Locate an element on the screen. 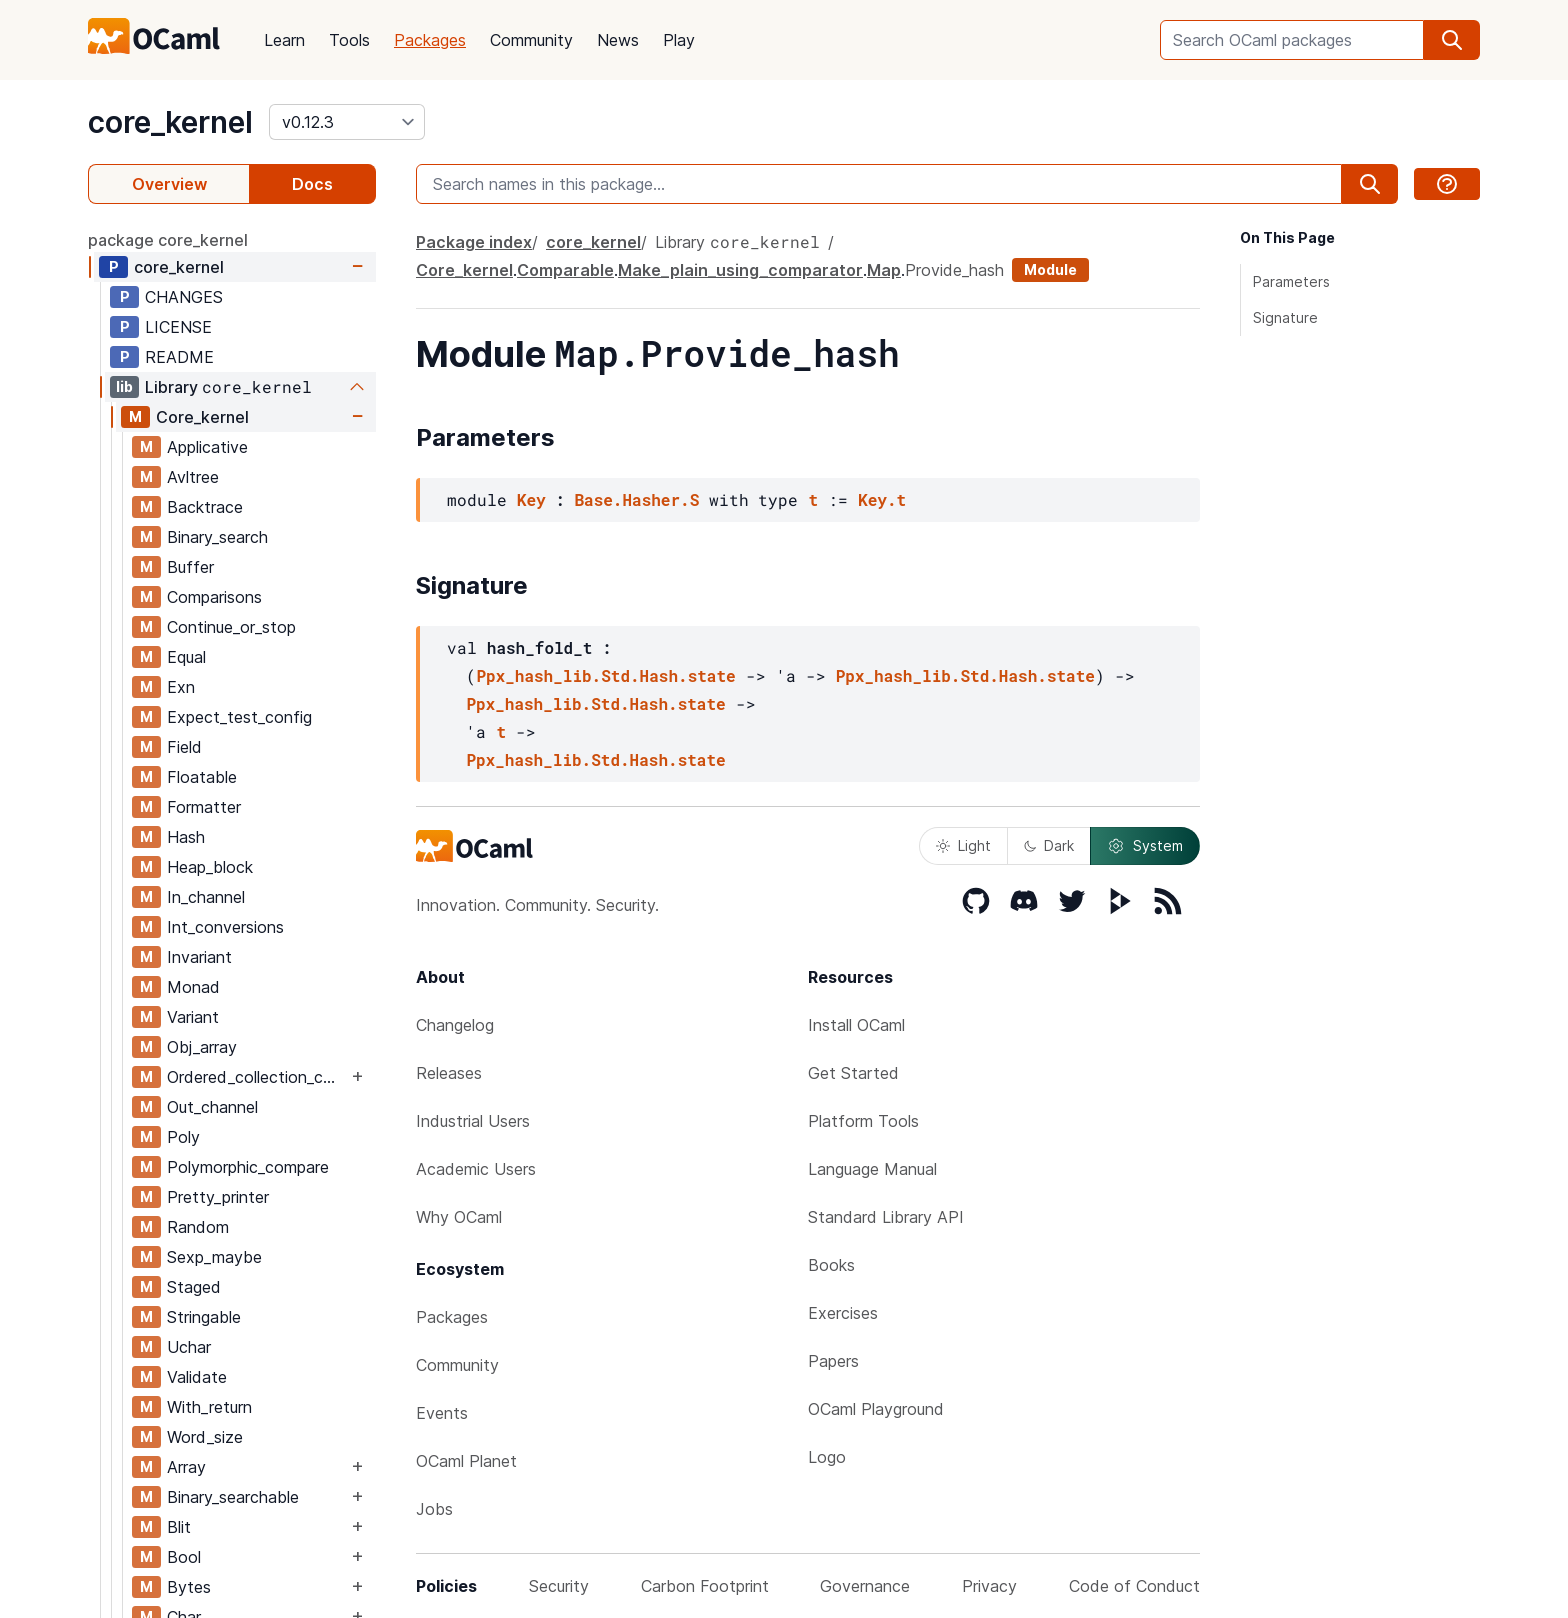  Get Started is located at coordinates (853, 1073).